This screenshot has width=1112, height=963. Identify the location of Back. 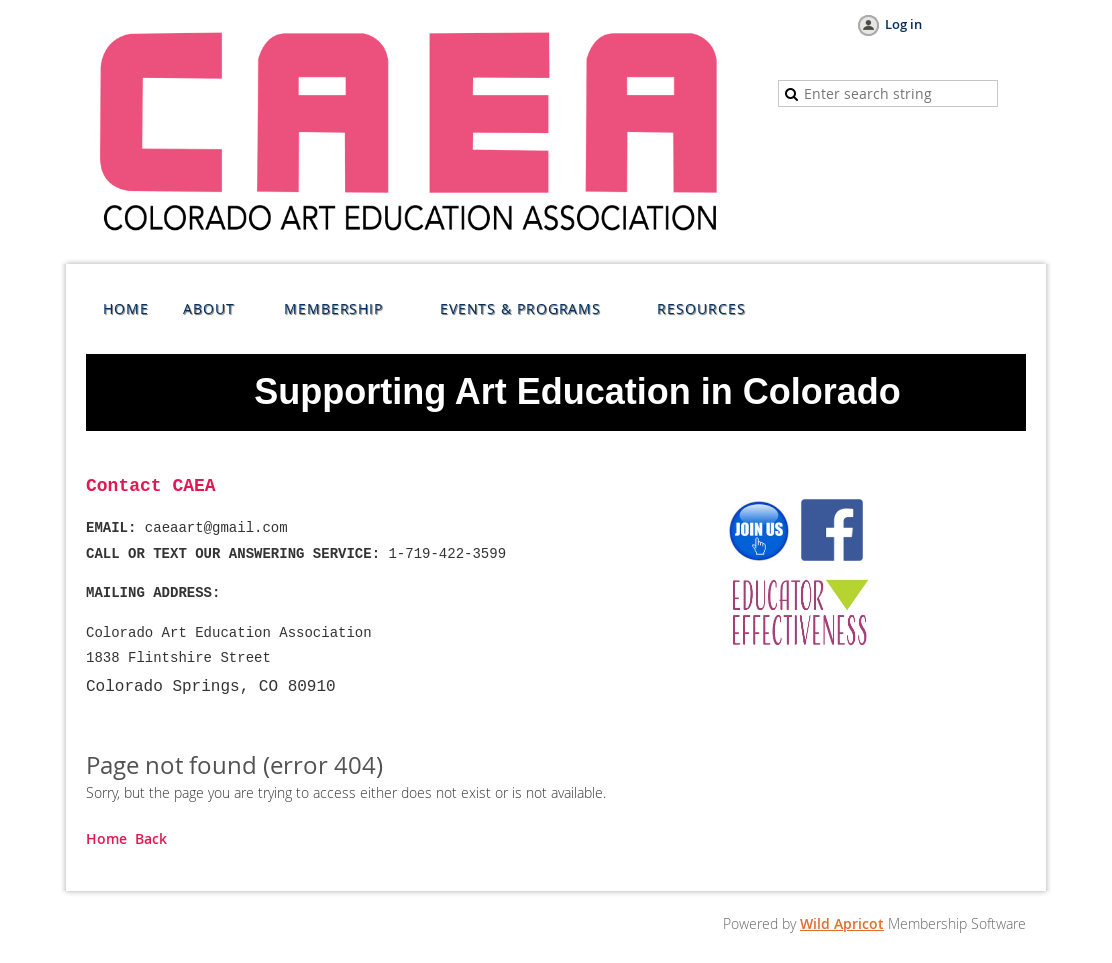
(151, 838).